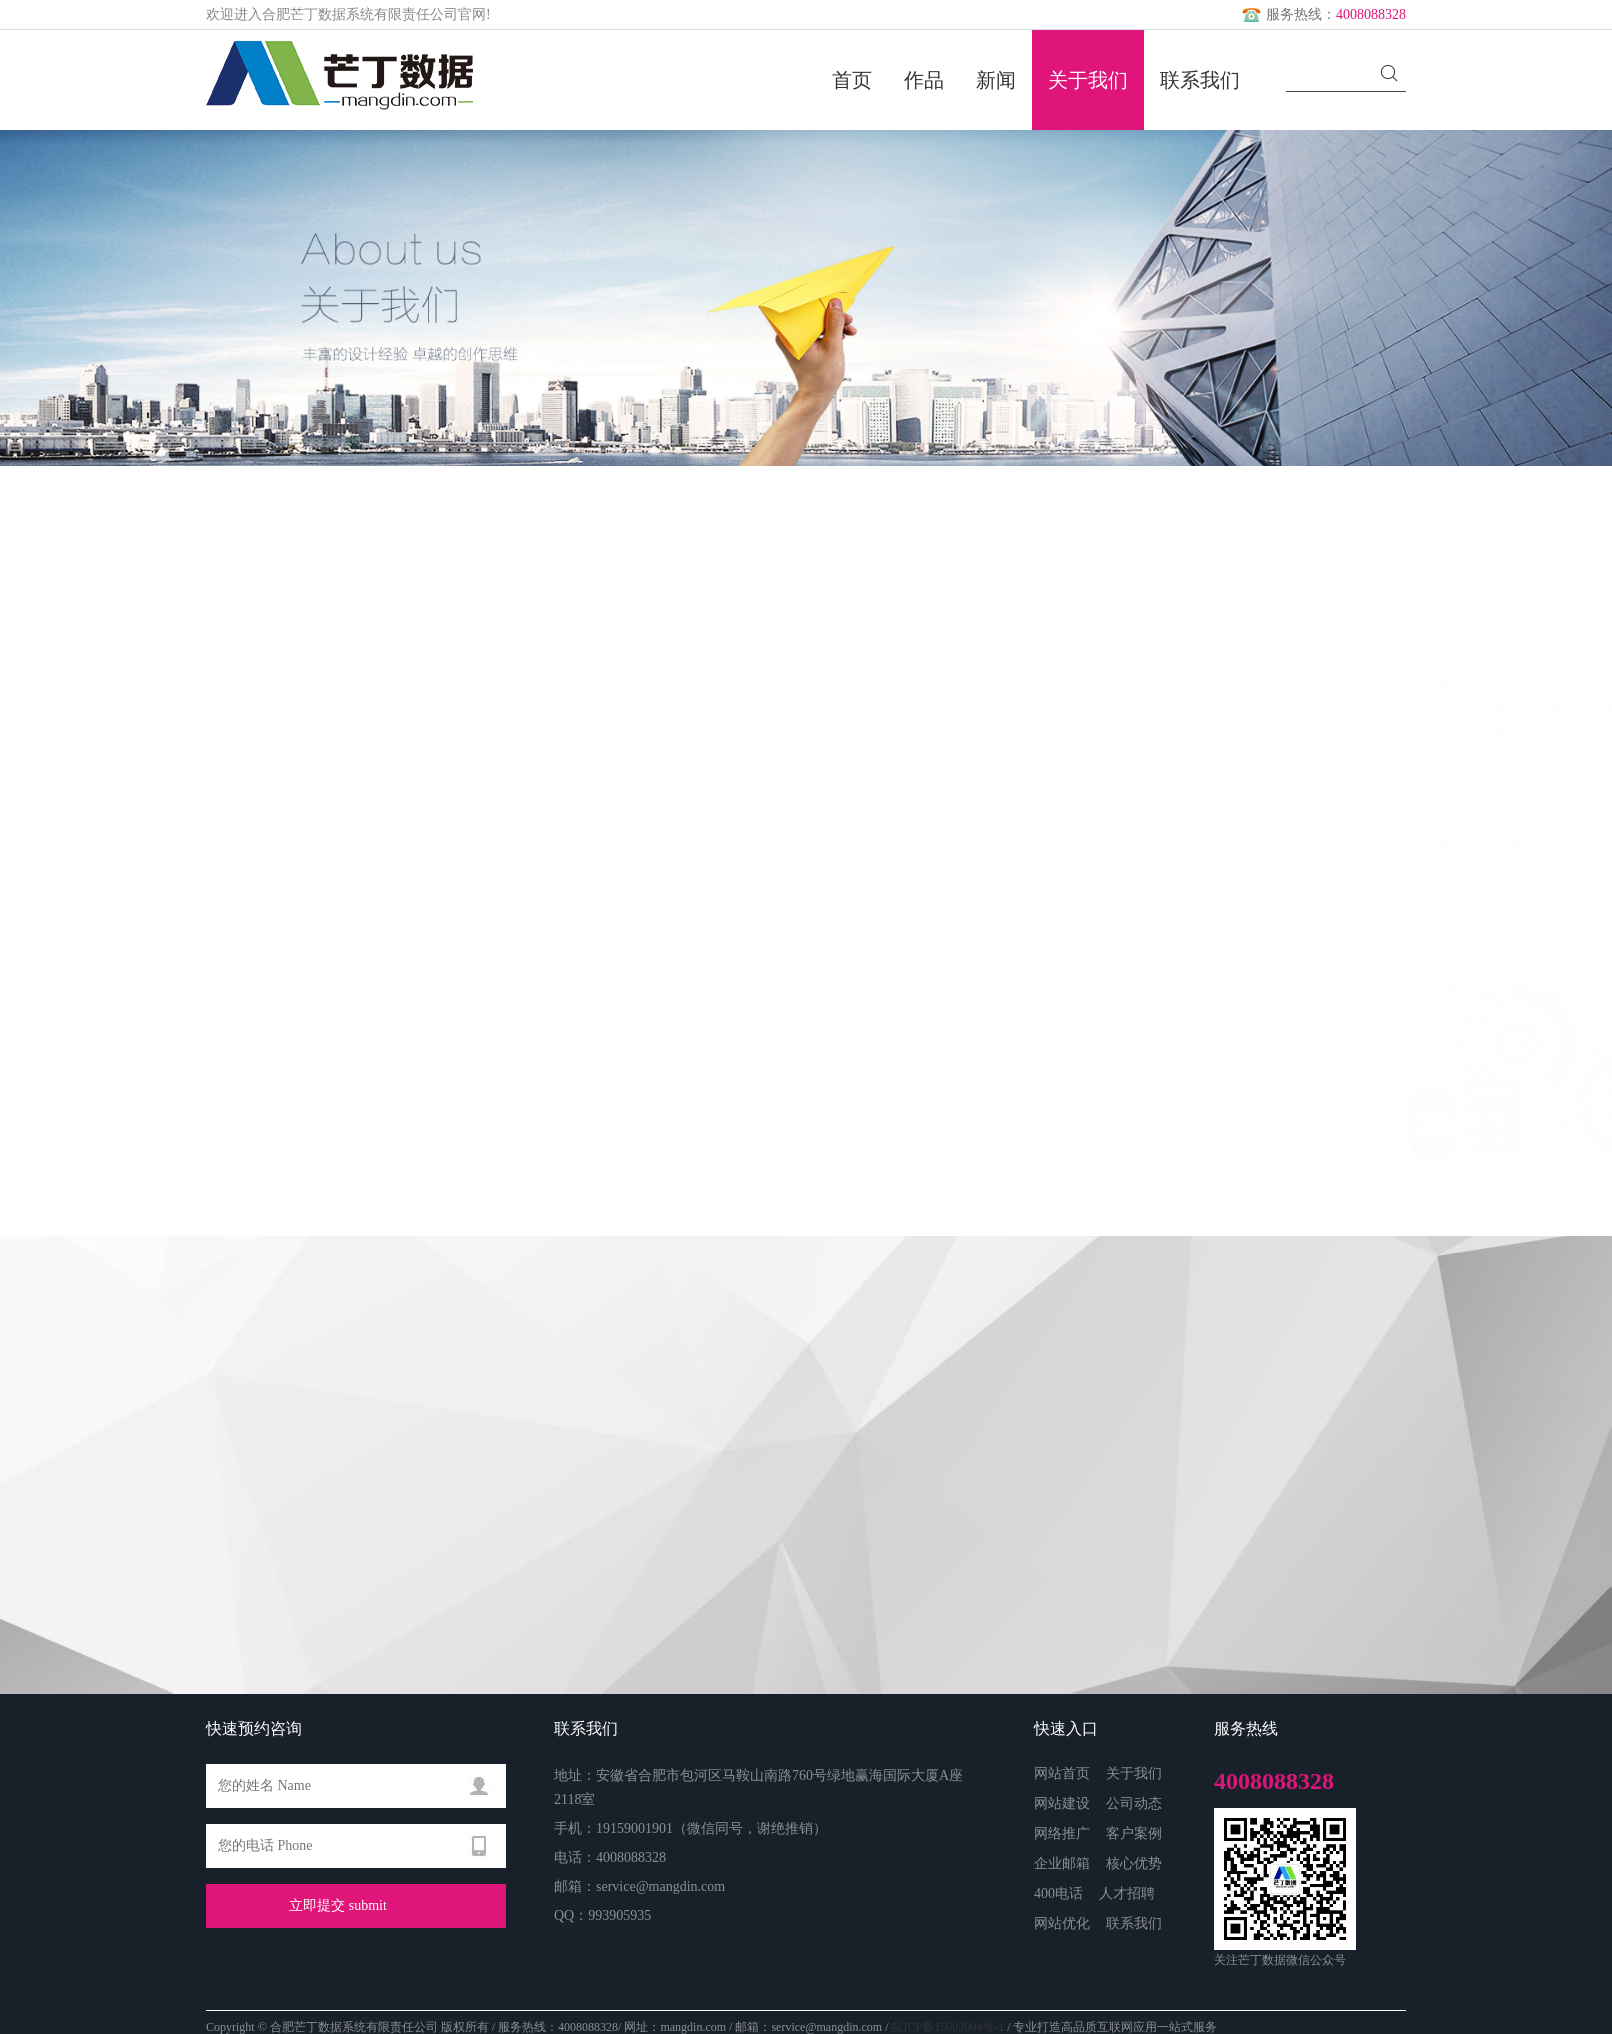  I want to click on 关于我们, so click(1088, 80).